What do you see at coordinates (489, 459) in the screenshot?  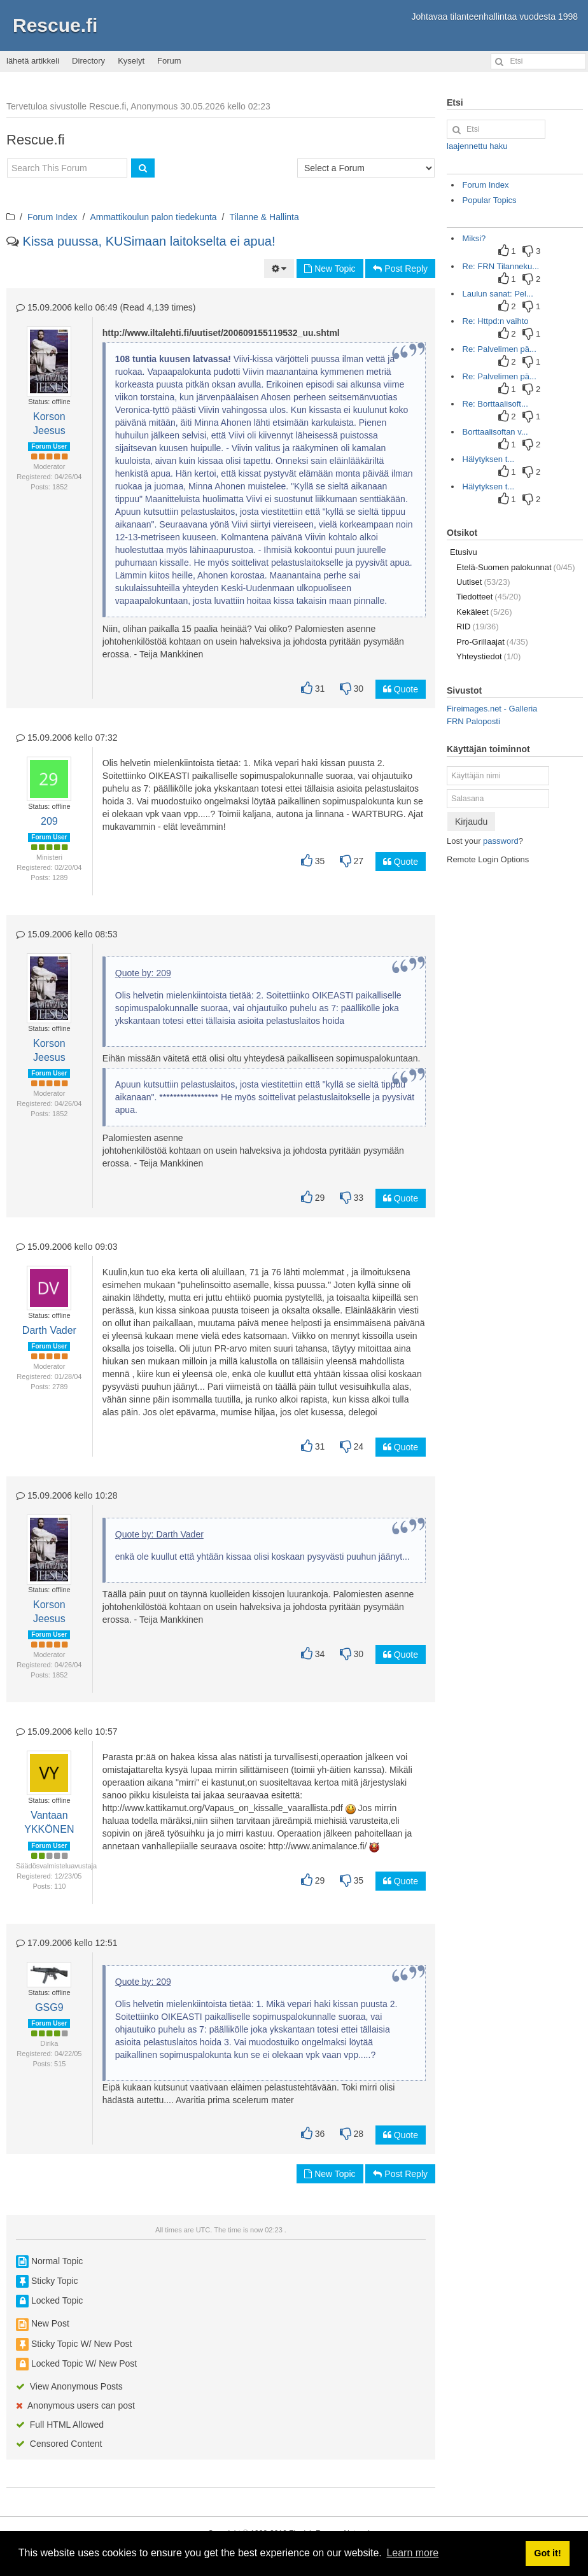 I see `Hälytyksen t...` at bounding box center [489, 459].